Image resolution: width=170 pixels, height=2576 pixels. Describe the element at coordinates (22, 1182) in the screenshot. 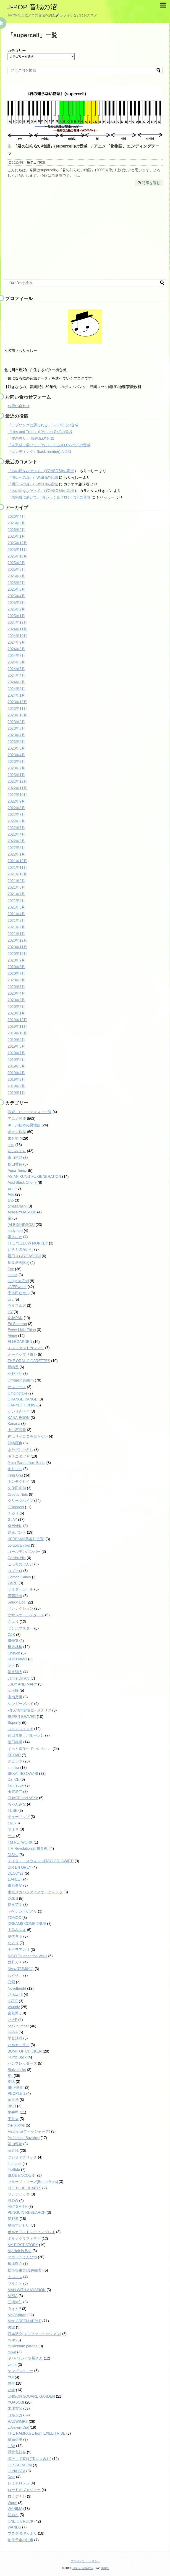

I see `Acid Black Cherry` at that location.